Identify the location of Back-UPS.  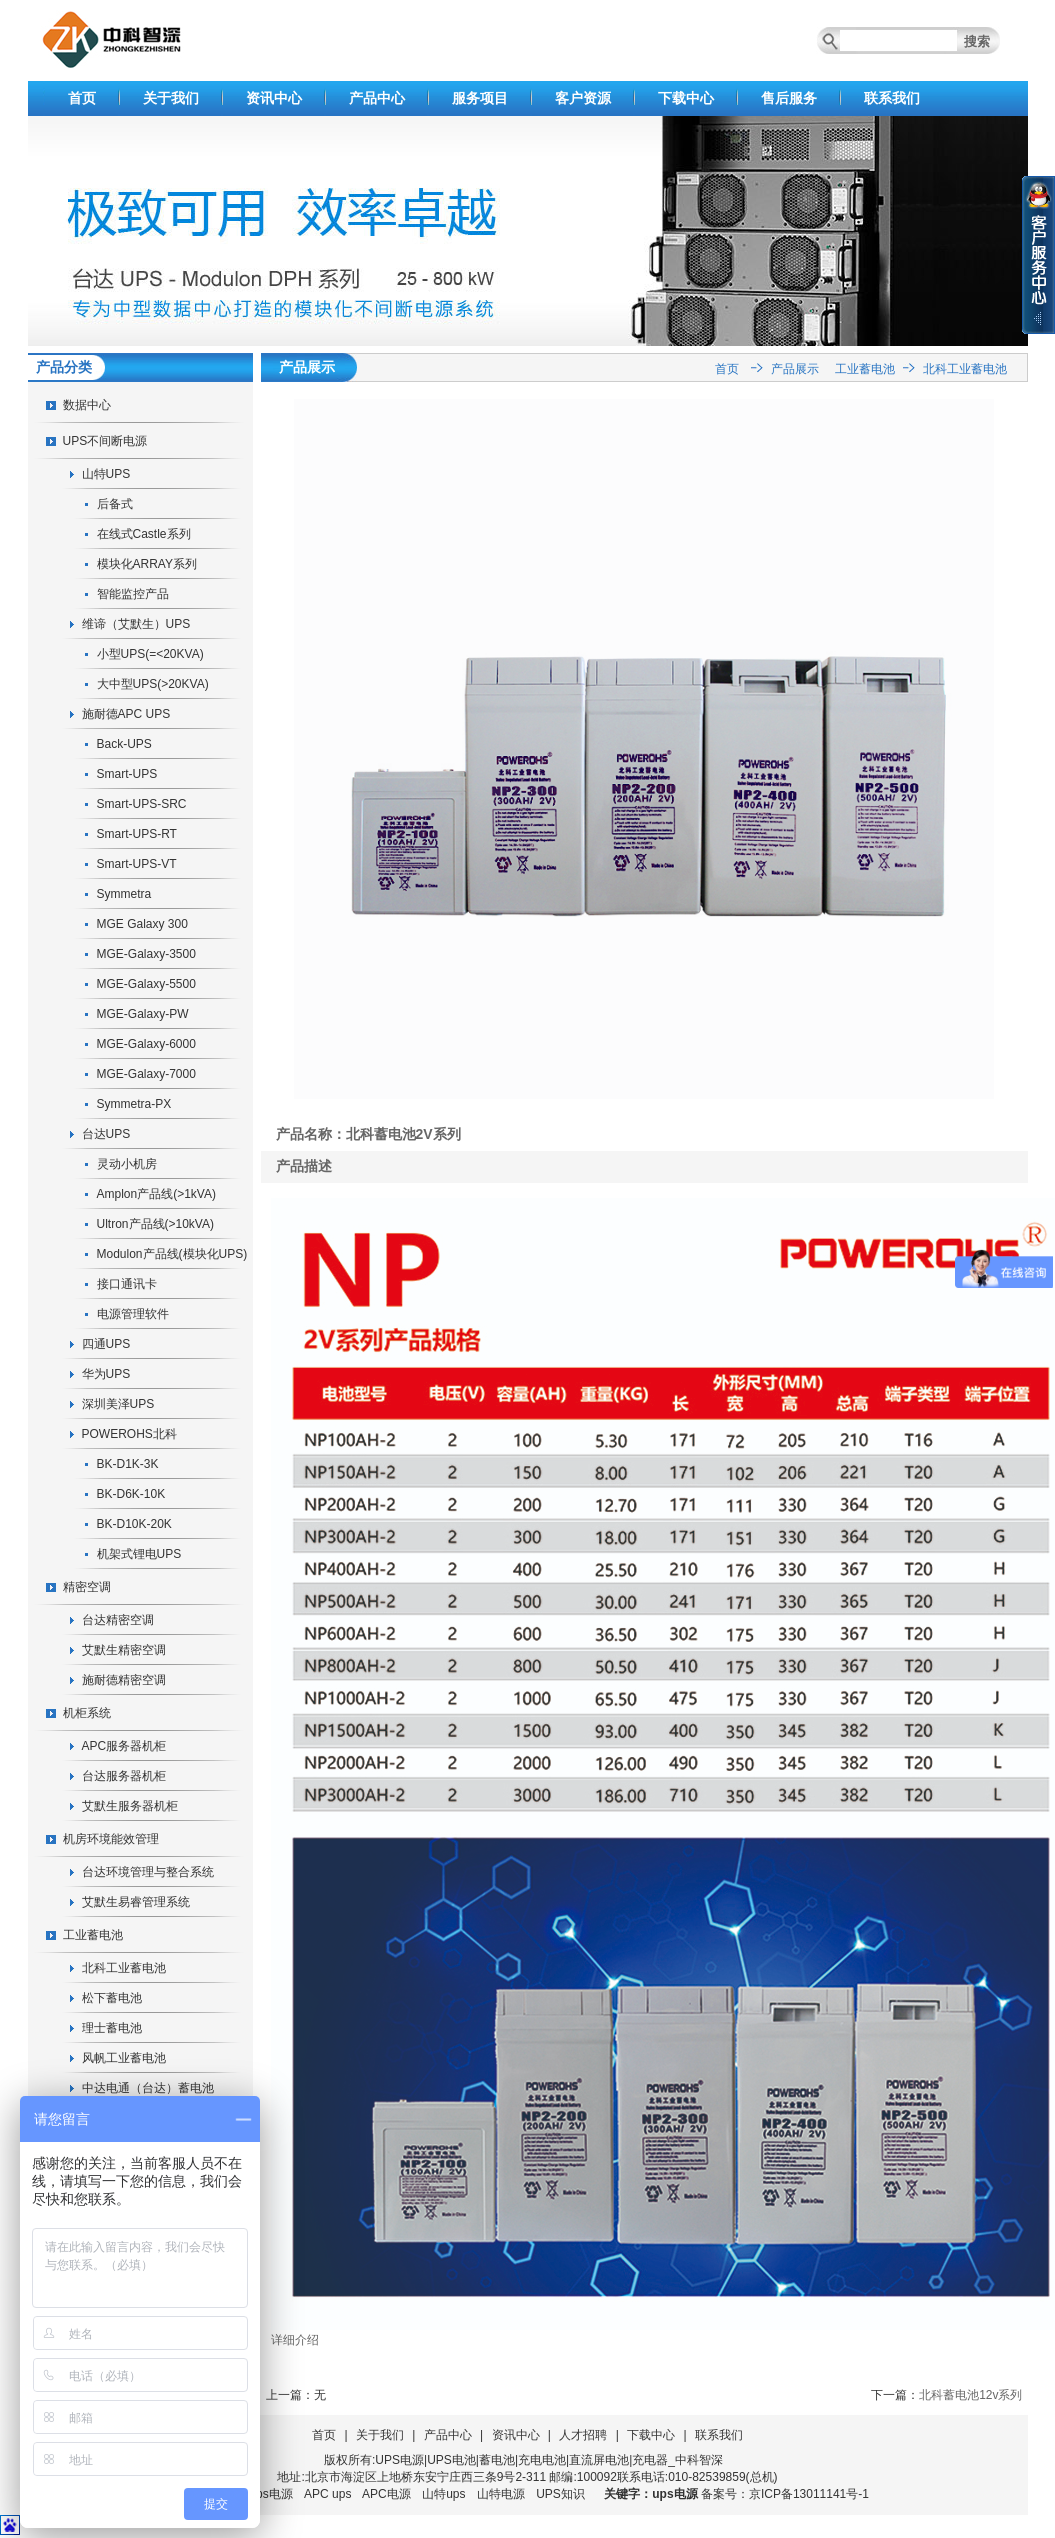
(124, 744).